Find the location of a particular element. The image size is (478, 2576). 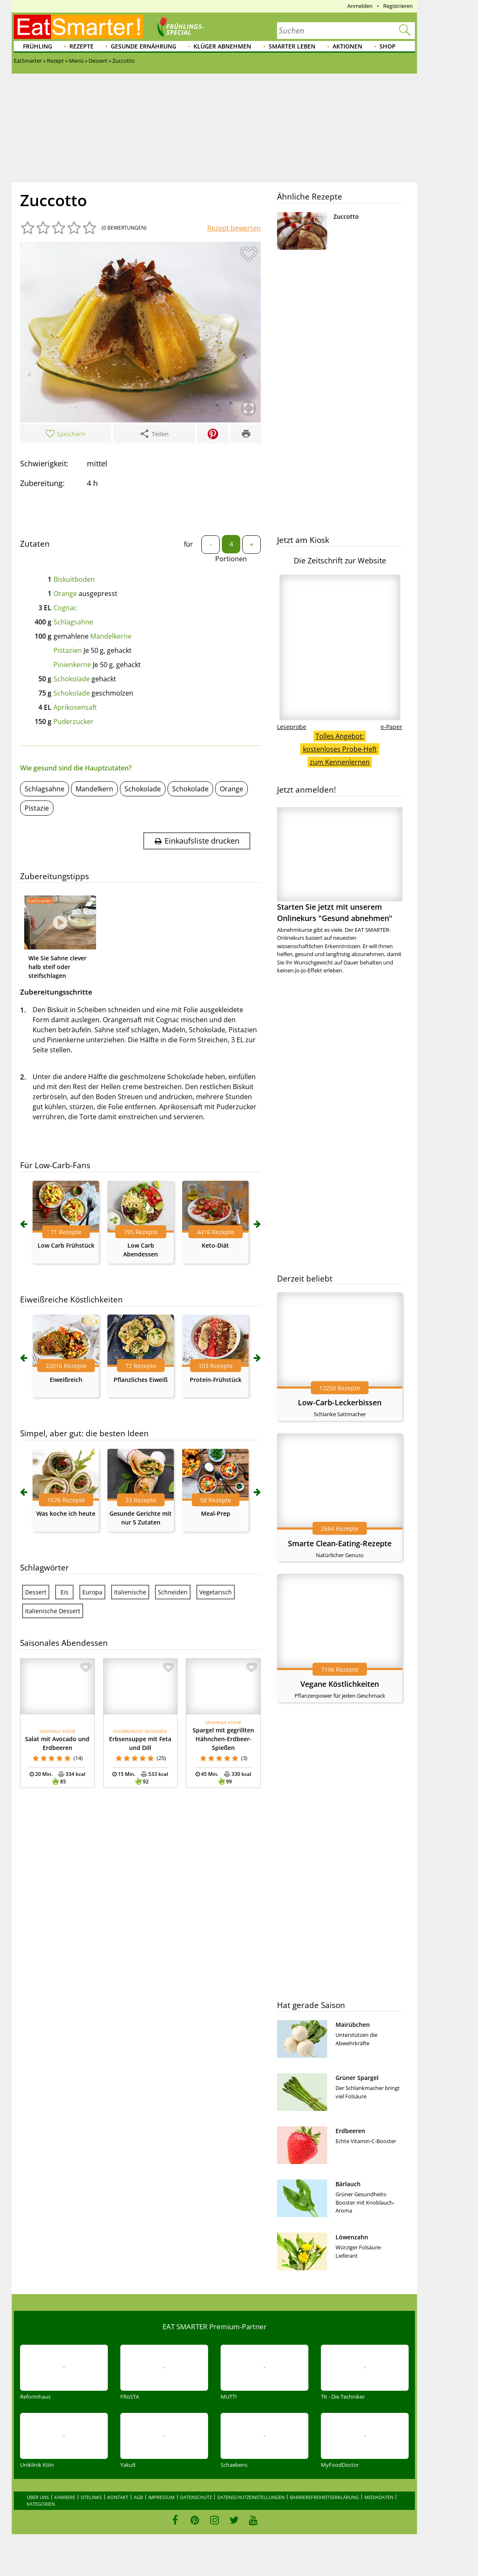

Gesunde Ernährung is located at coordinates (143, 46).